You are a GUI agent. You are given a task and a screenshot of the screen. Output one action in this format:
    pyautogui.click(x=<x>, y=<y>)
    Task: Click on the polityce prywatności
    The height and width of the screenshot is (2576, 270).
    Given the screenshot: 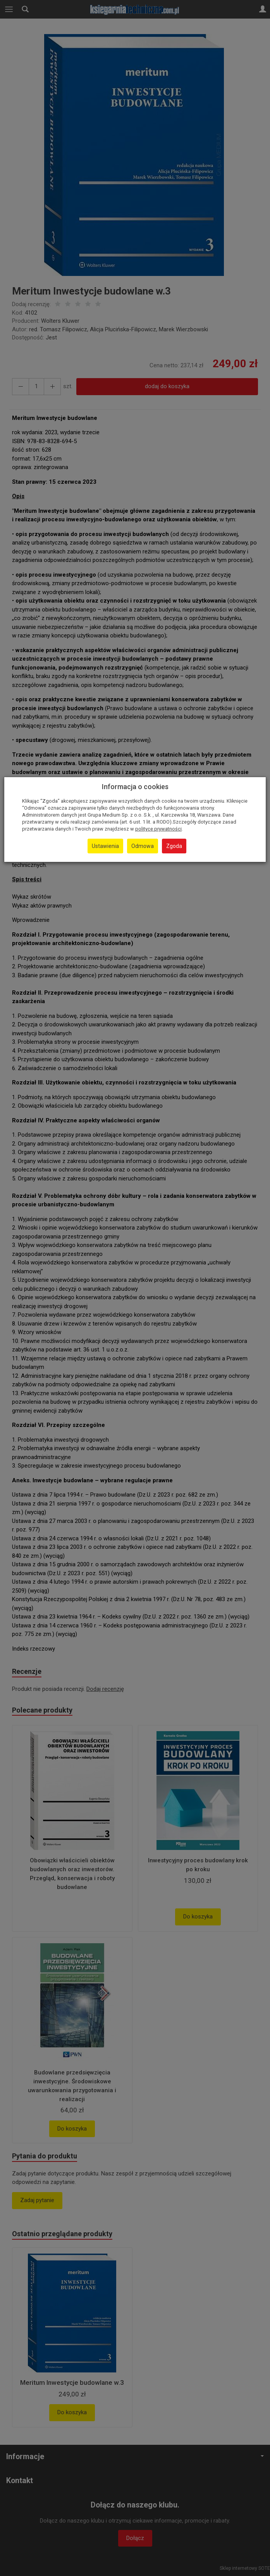 What is the action you would take?
    pyautogui.click(x=158, y=829)
    